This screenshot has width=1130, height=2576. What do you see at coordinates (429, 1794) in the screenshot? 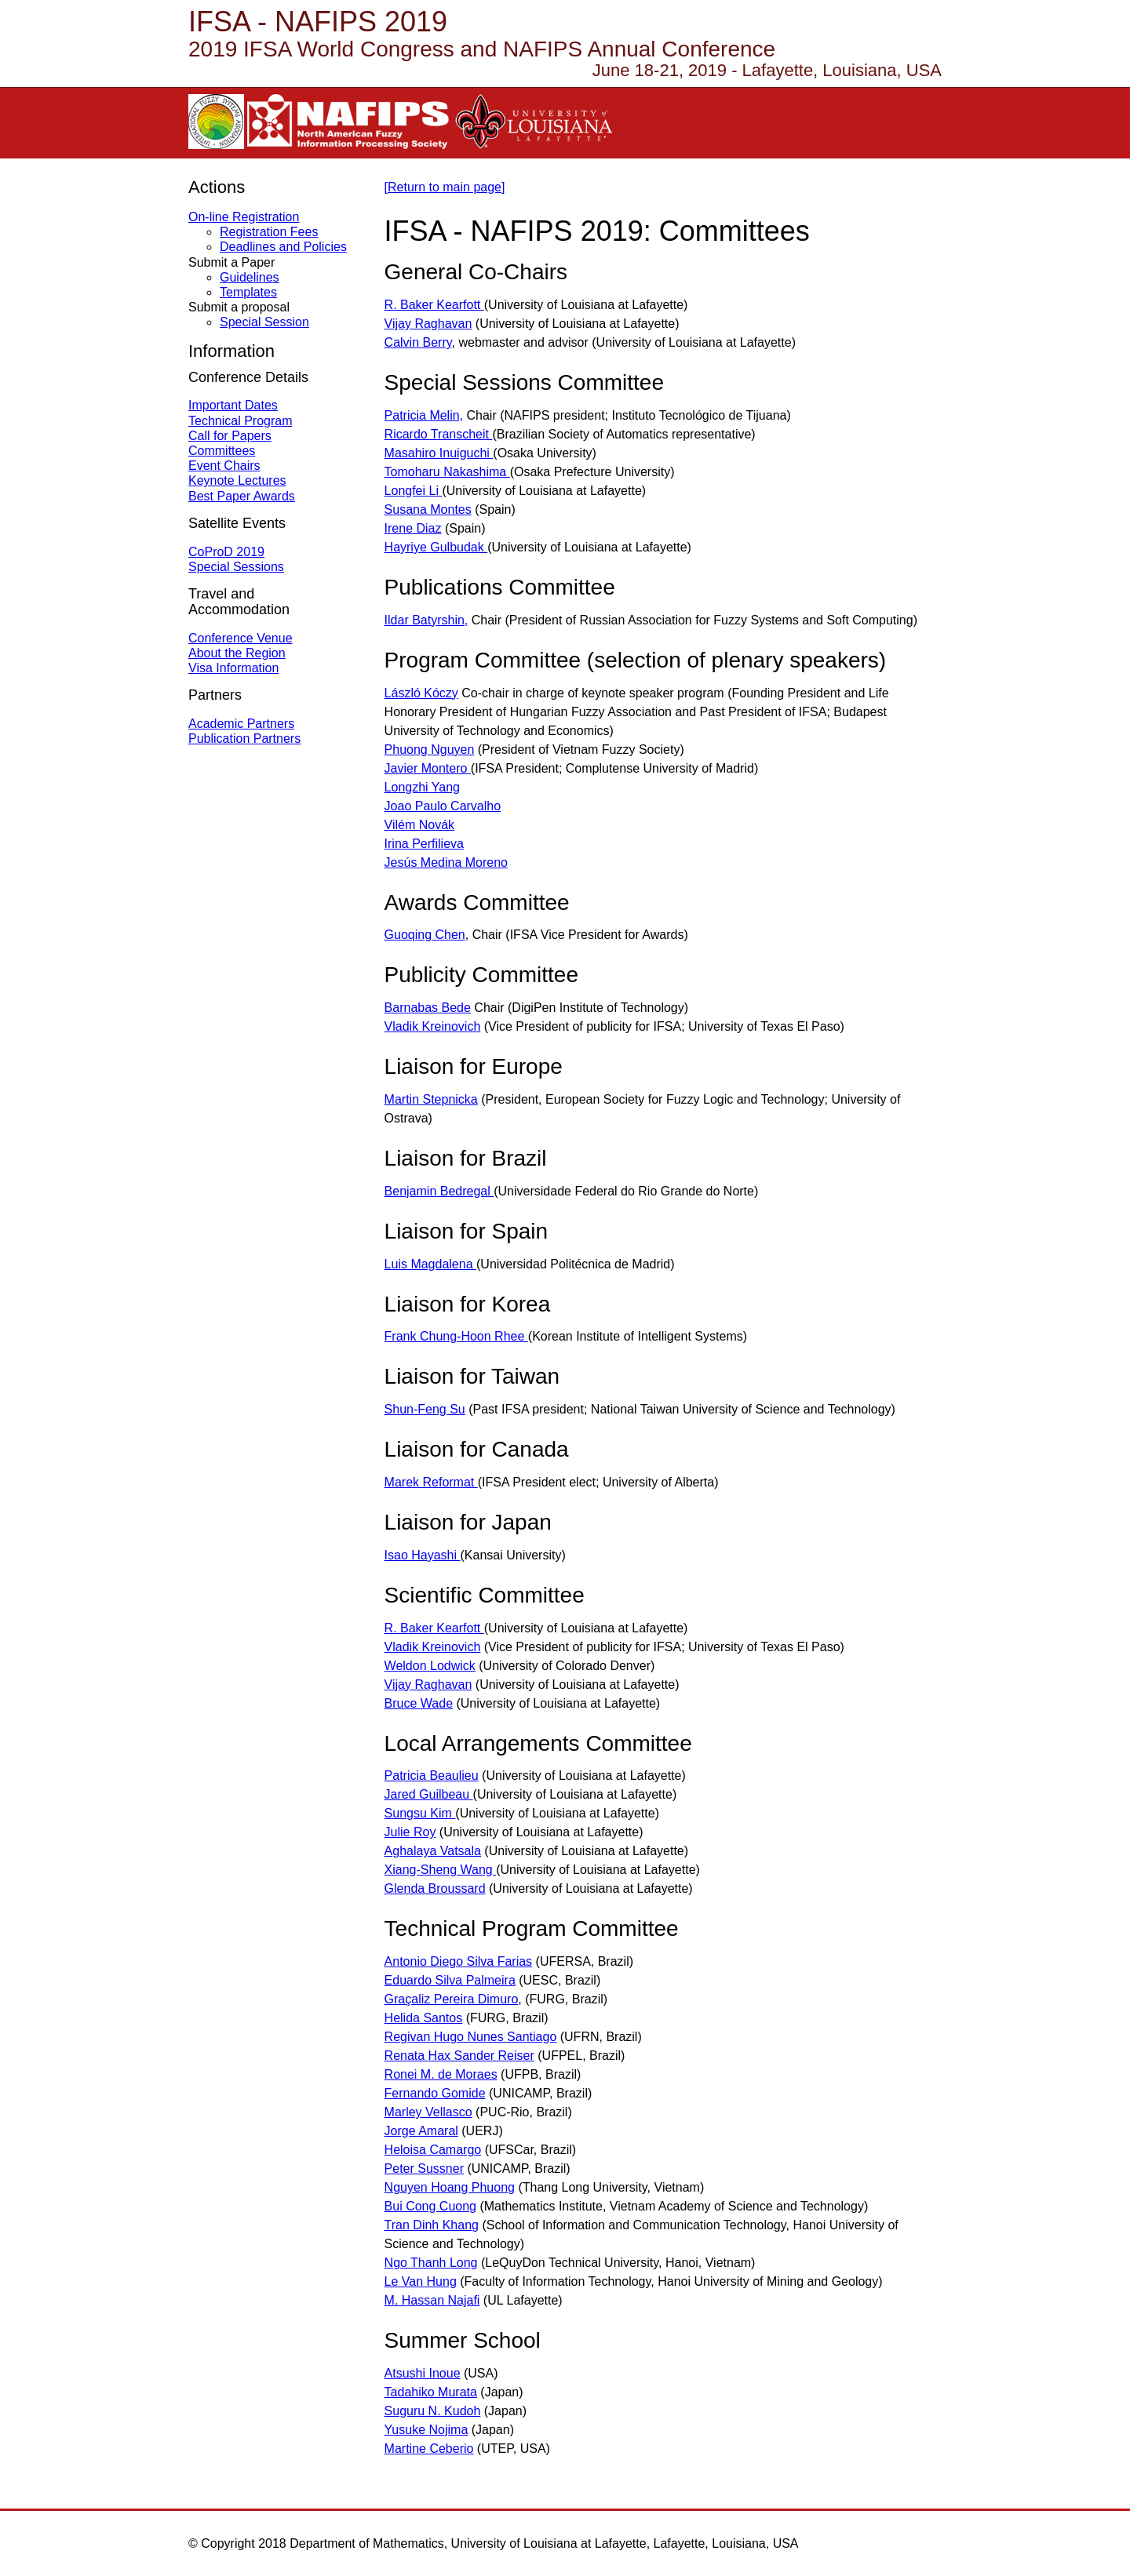
I see `Jared Guilbeau` at bounding box center [429, 1794].